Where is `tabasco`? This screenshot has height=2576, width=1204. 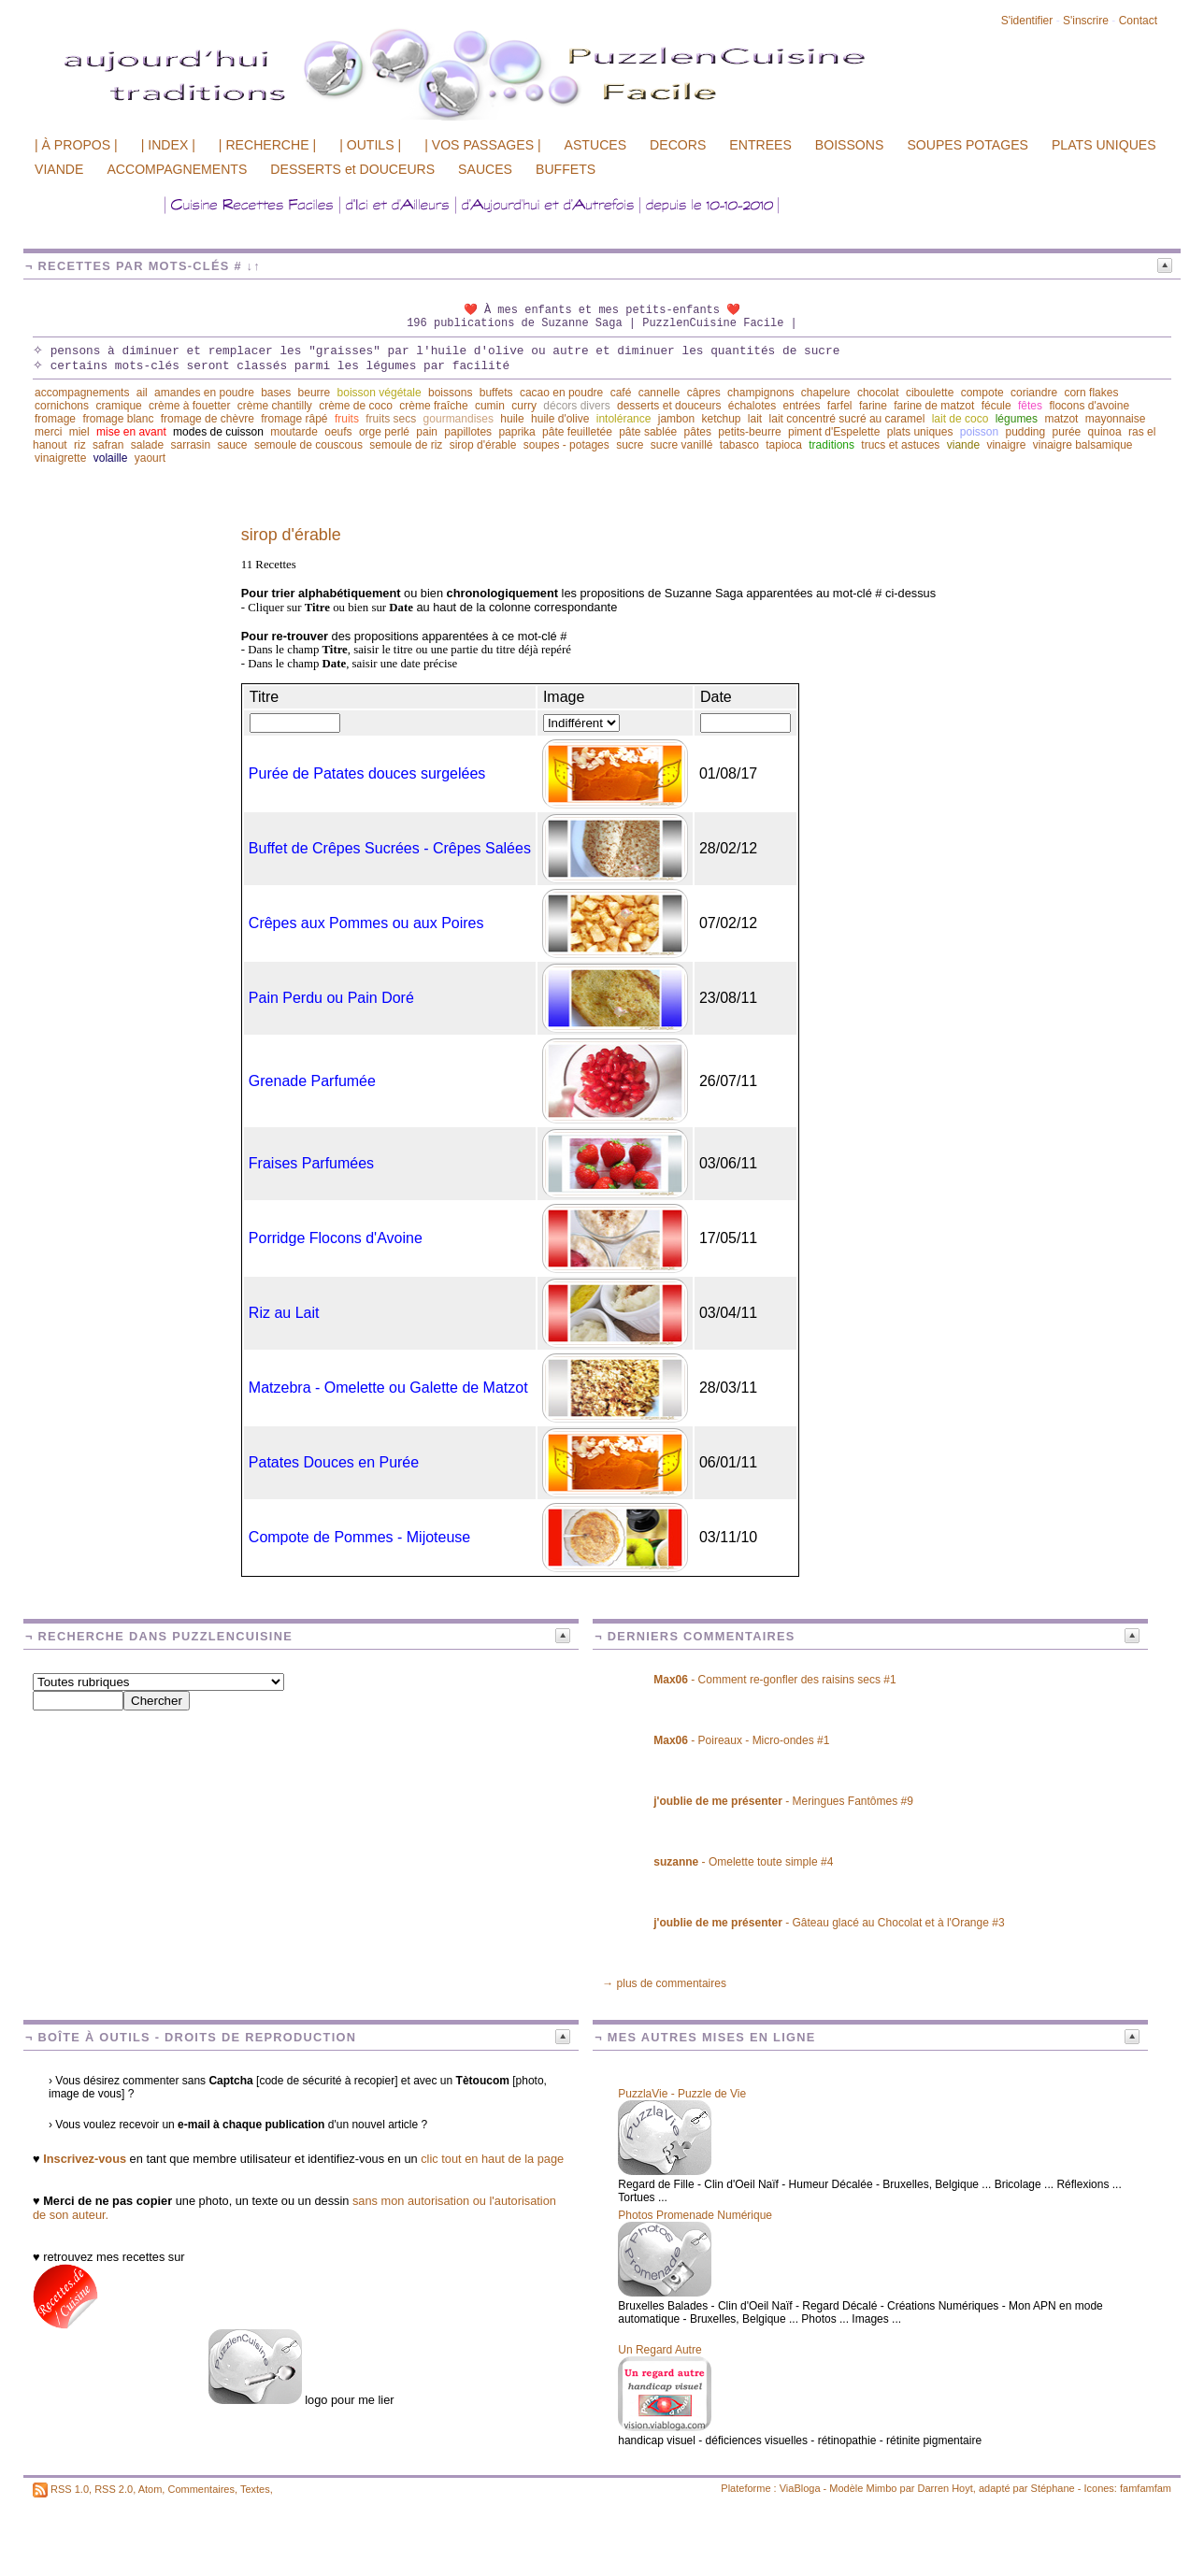 tabasco is located at coordinates (739, 444).